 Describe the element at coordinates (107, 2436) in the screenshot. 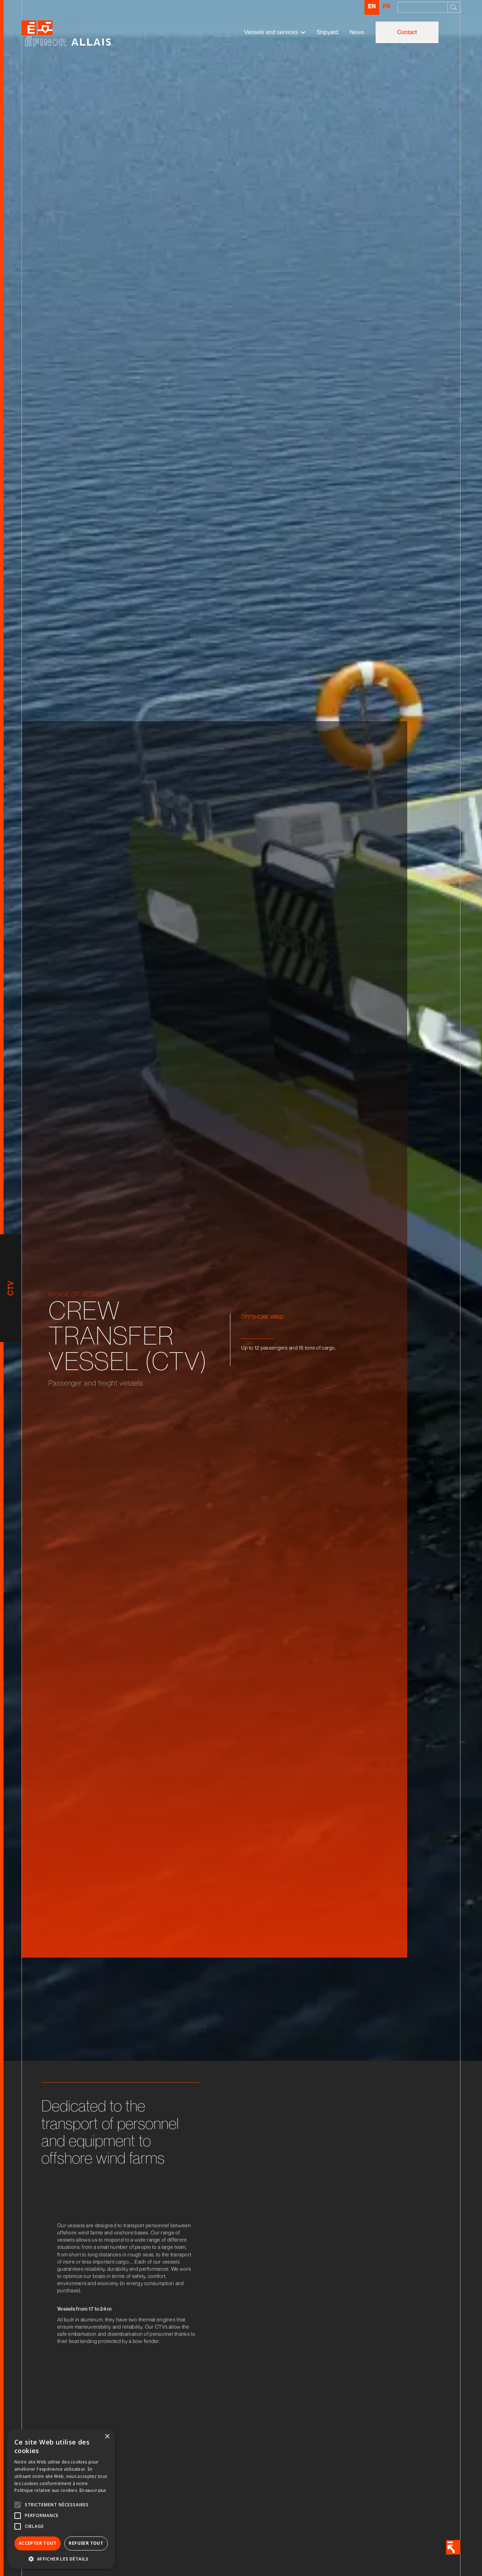

I see `× [button]` at that location.